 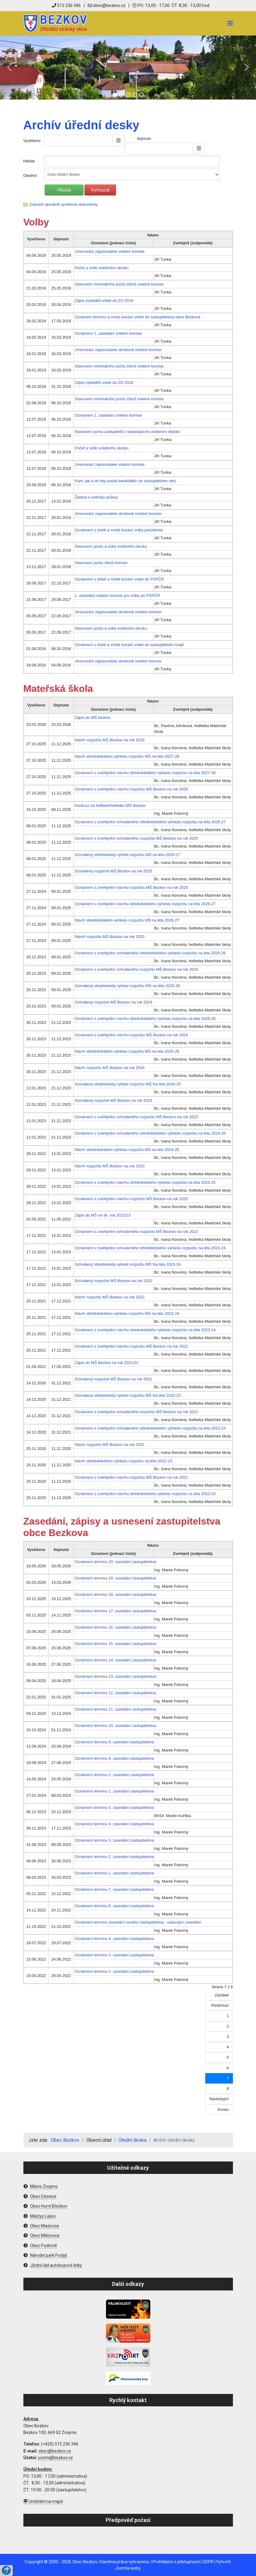 What do you see at coordinates (110, 805) in the screenshot?
I see `Konkurz na ředitele/ředitelku MŠ Bezkov` at bounding box center [110, 805].